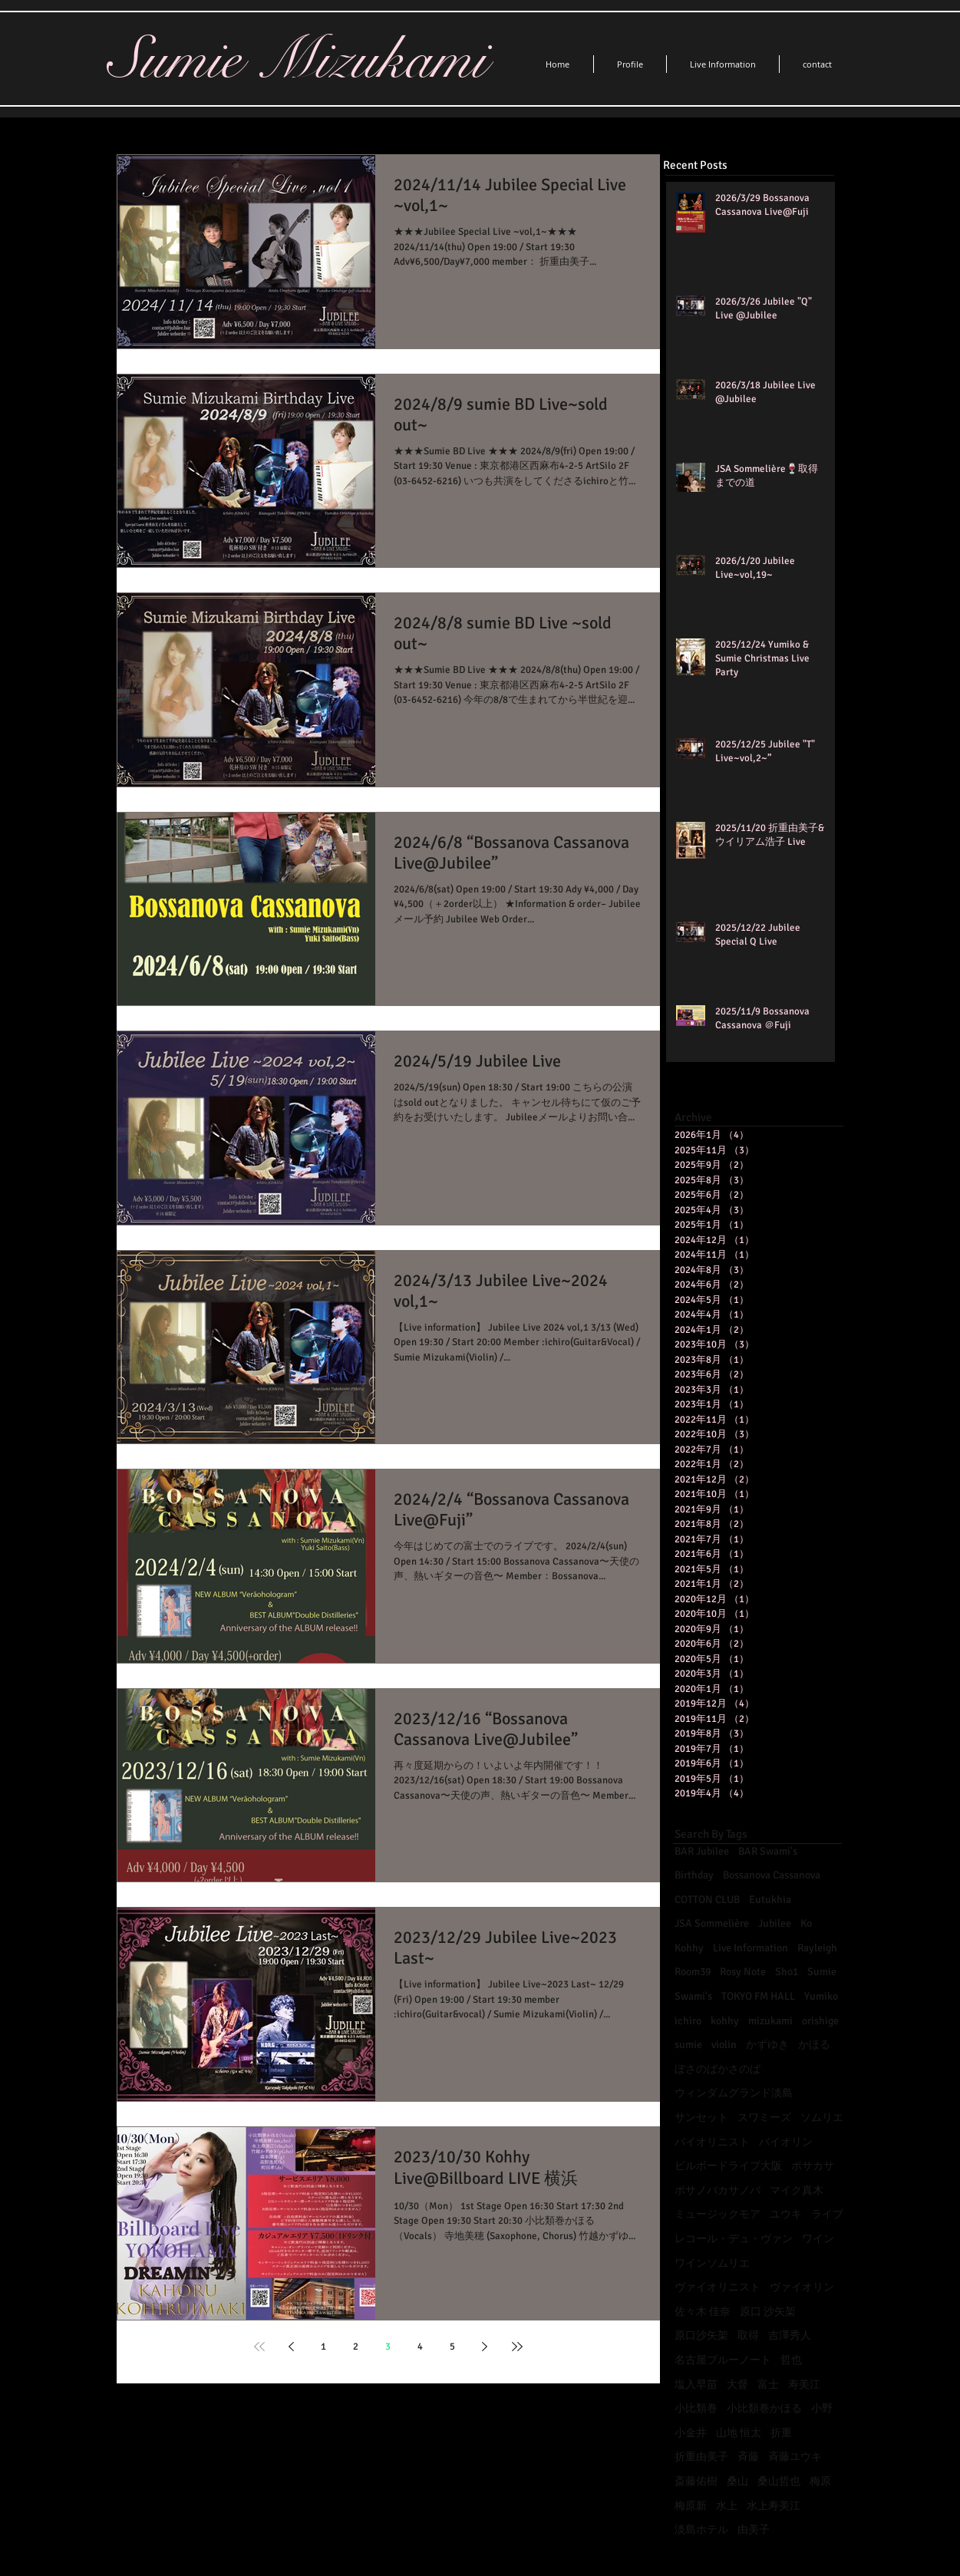  Describe the element at coordinates (712, 2263) in the screenshot. I see `ワインソムリエ` at that location.